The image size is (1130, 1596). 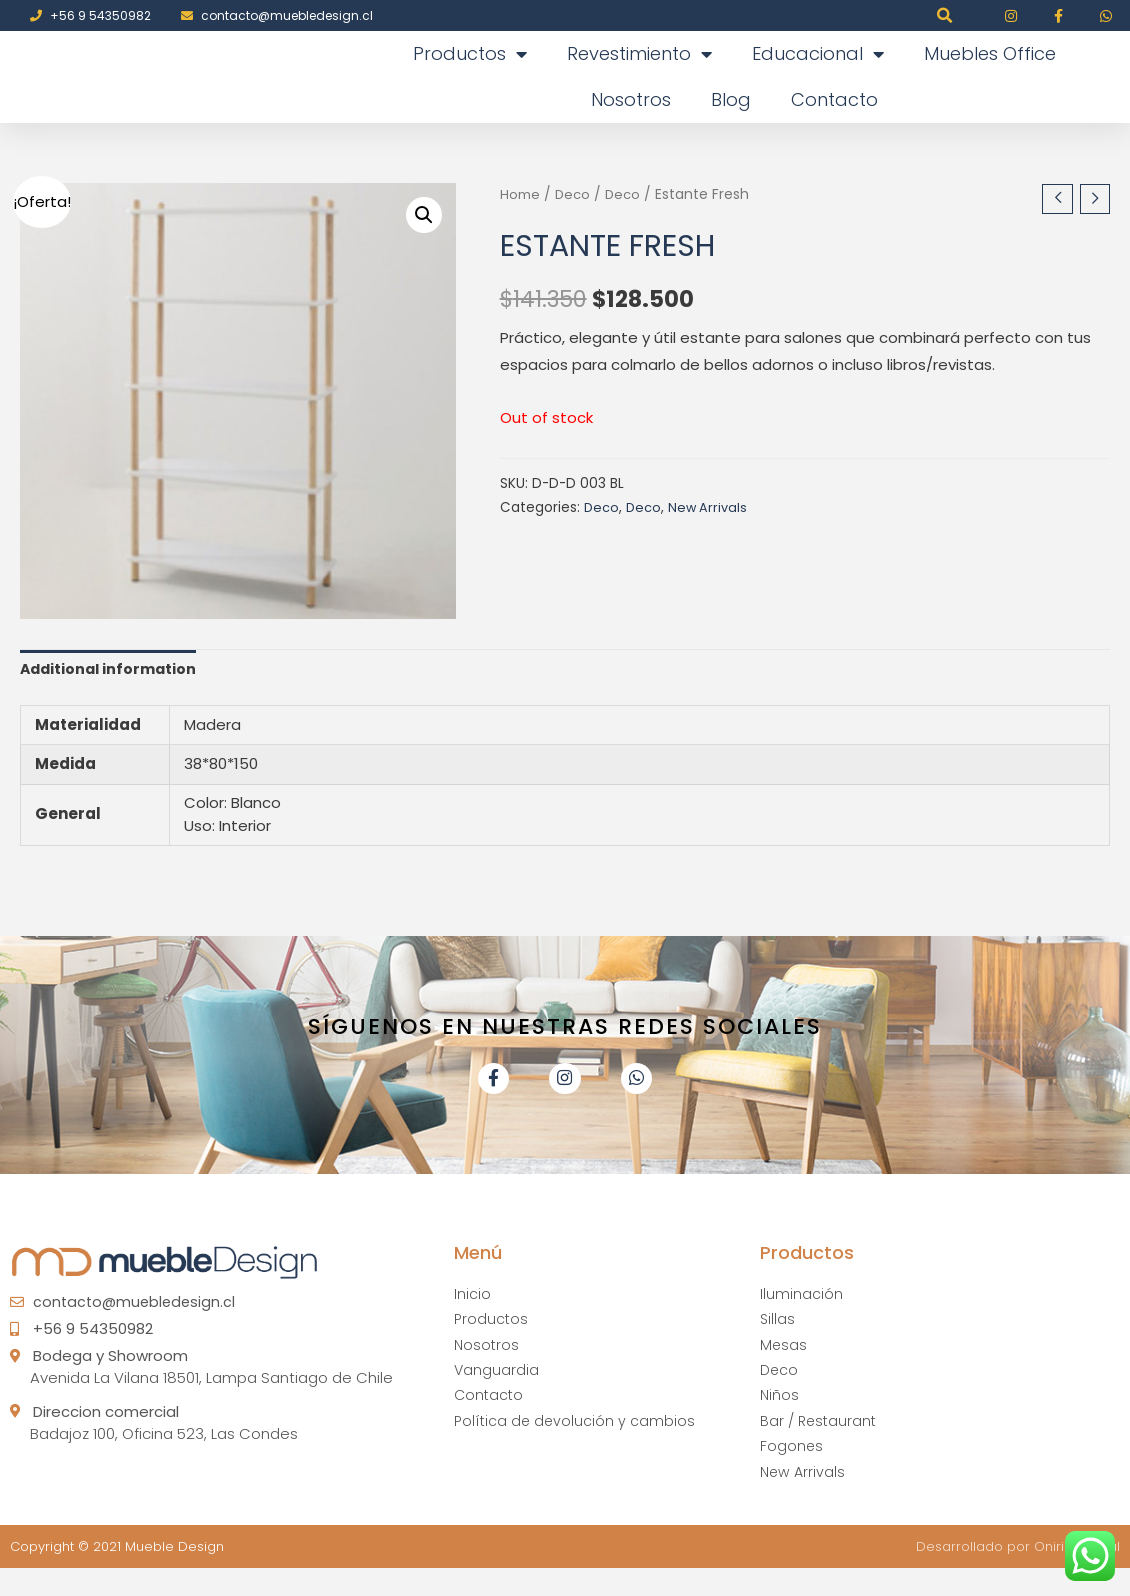 I want to click on Revestimiento, so click(x=639, y=54).